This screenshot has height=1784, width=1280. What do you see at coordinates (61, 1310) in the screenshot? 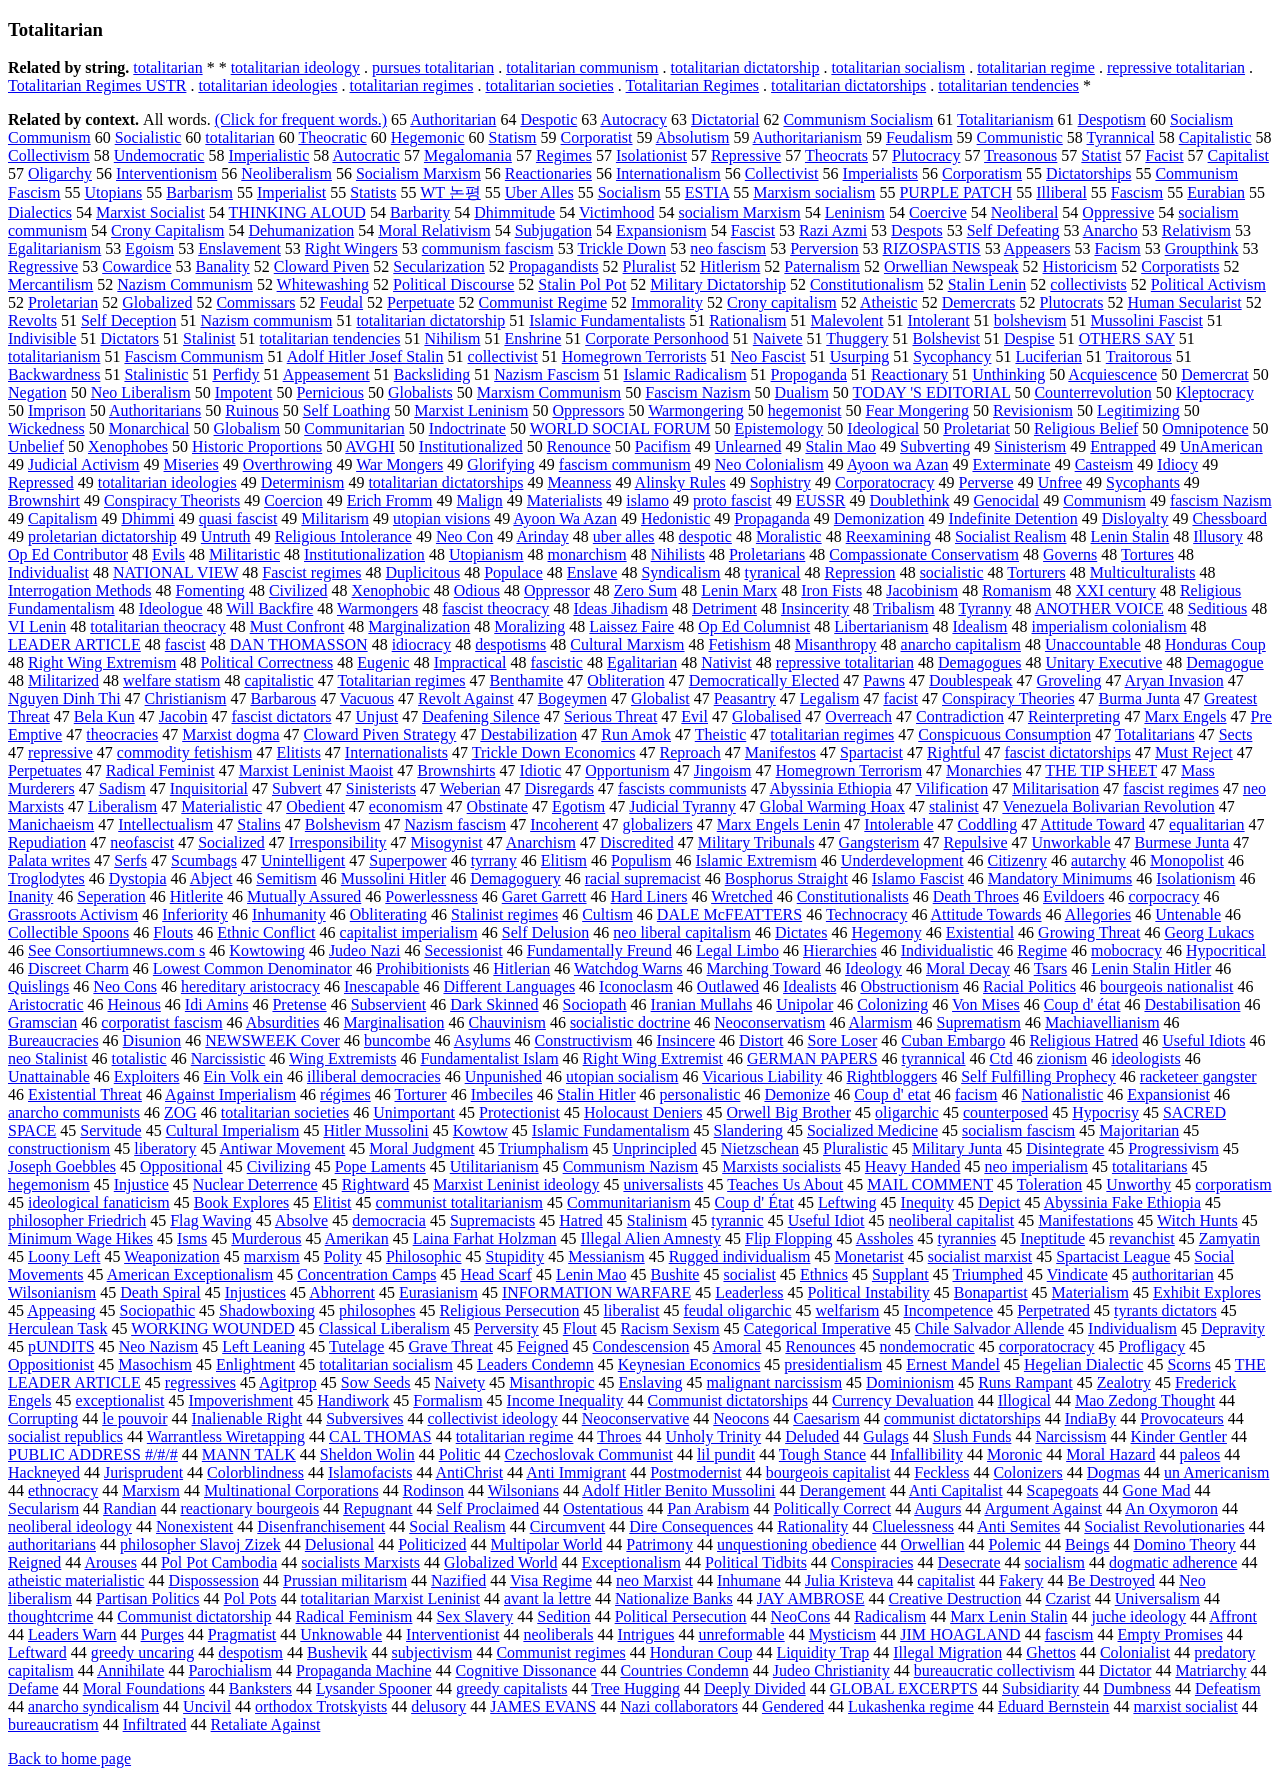
I see `Appeasing` at bounding box center [61, 1310].